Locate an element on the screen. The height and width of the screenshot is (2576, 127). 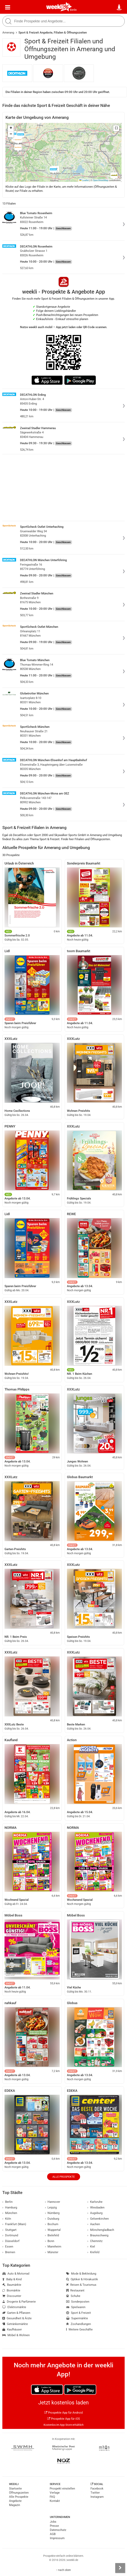
Kiel is located at coordinates (91, 2246).